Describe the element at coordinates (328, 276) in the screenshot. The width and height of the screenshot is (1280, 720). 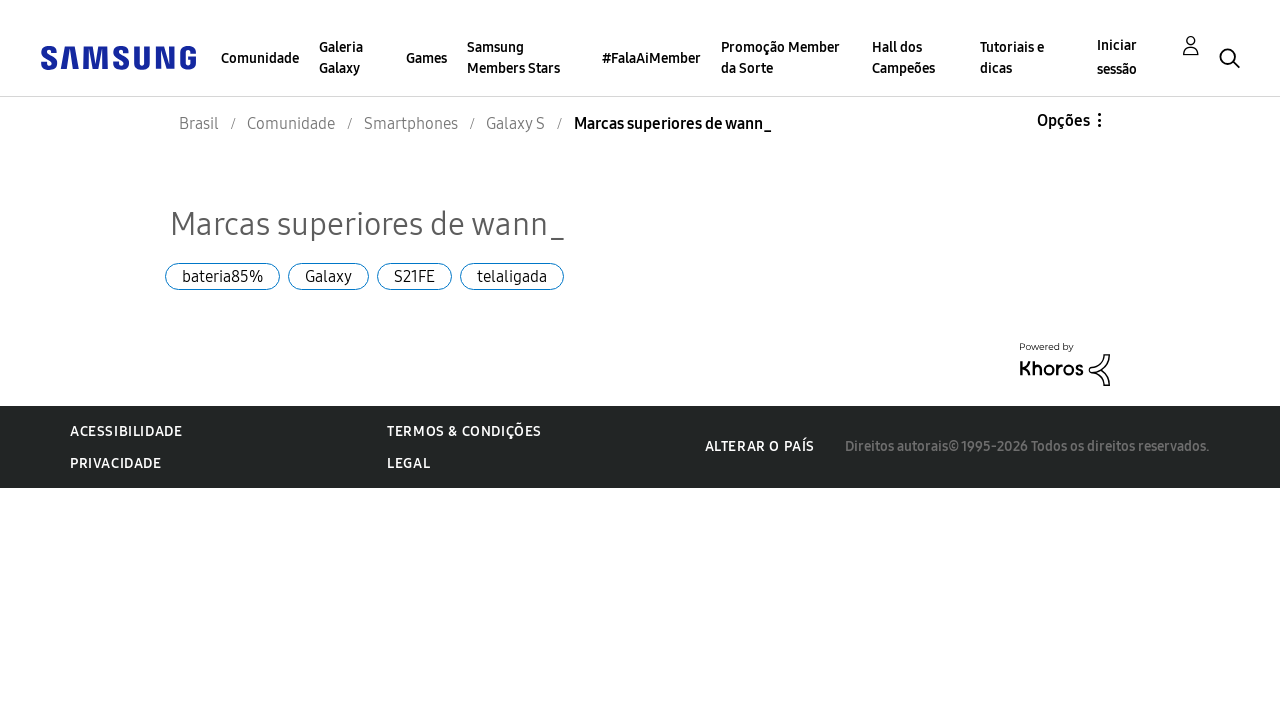
I see `Galaxy` at that location.